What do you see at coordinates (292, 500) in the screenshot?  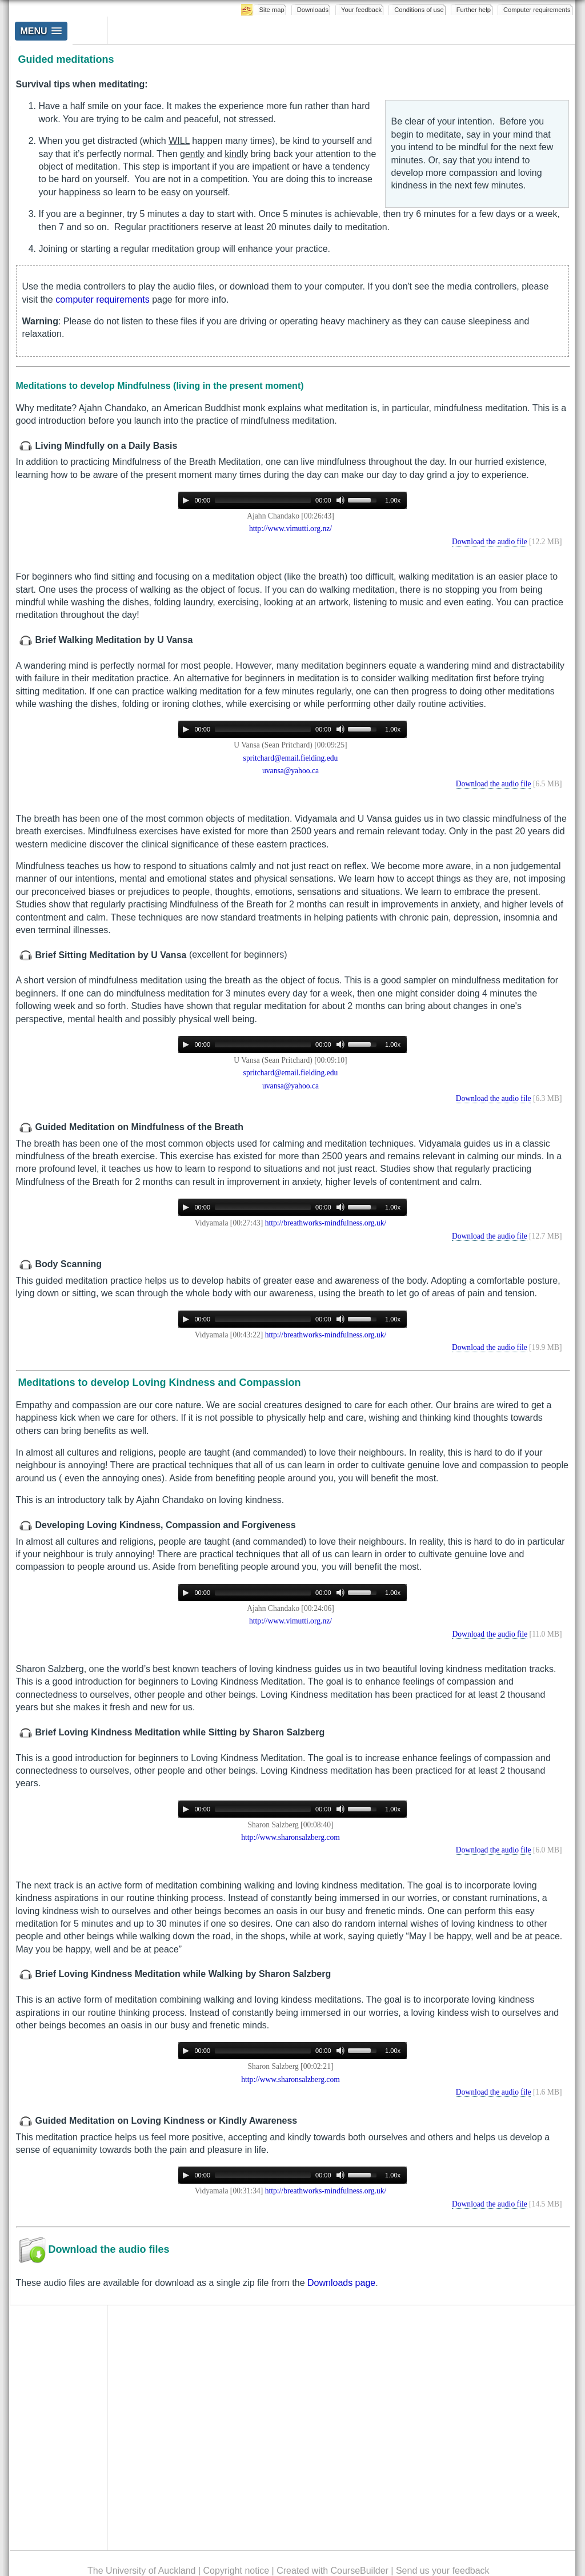 I see `[application]` at bounding box center [292, 500].